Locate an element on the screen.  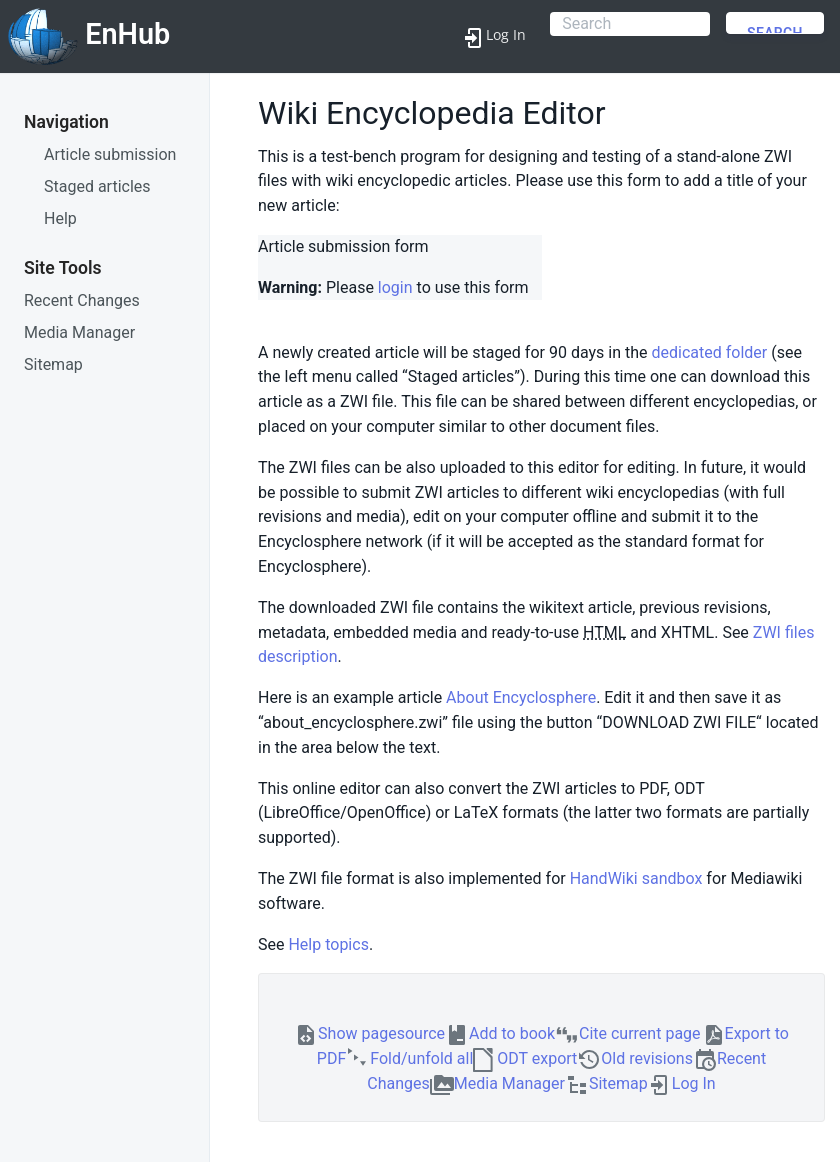
login is located at coordinates (395, 287).